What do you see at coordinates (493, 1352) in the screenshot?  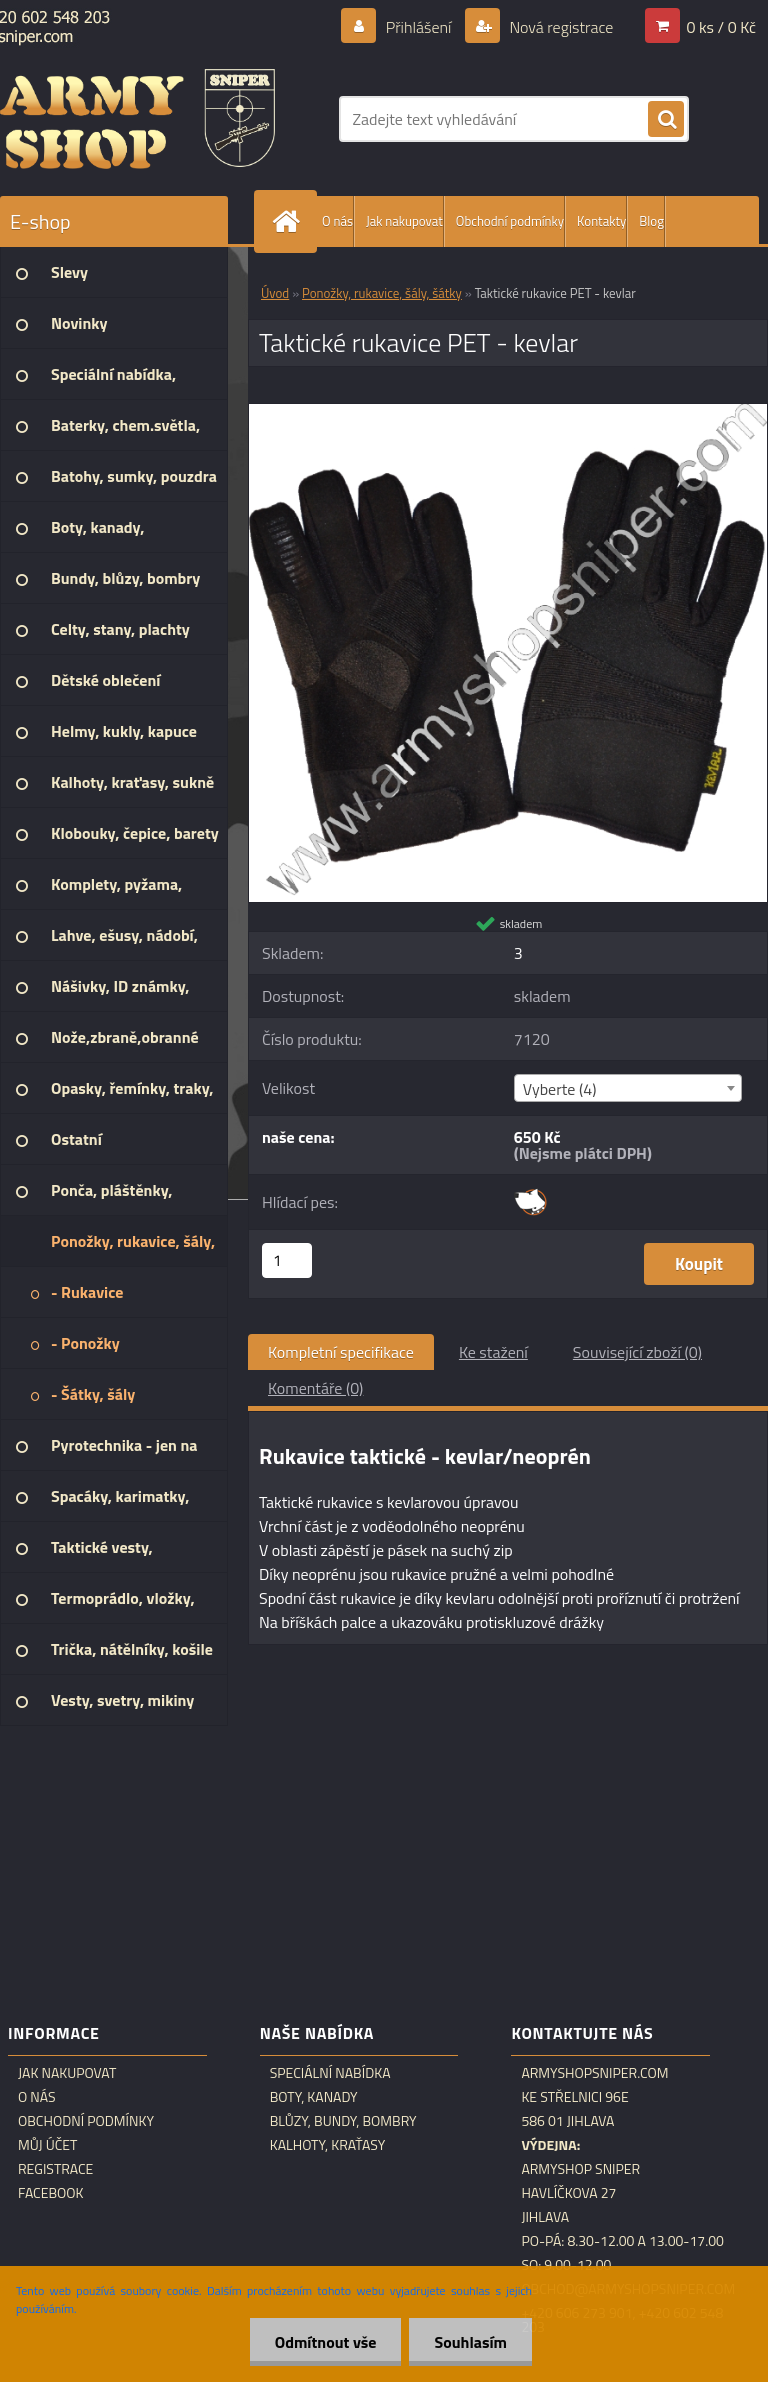 I see `Ke stažení` at bounding box center [493, 1352].